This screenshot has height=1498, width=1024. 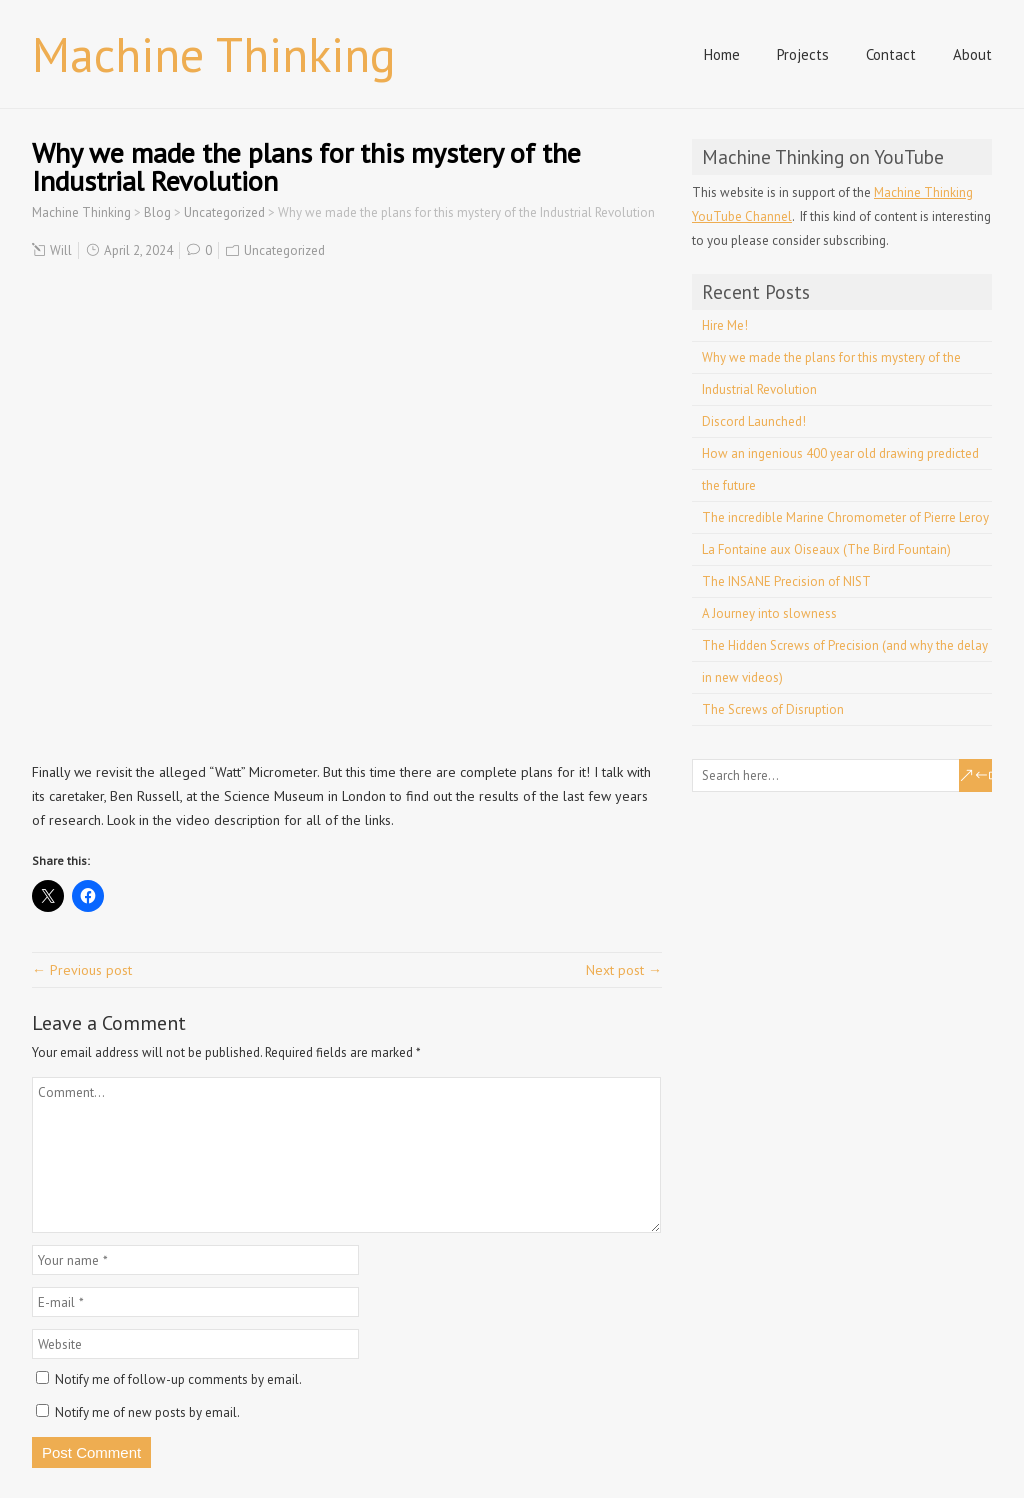 What do you see at coordinates (773, 709) in the screenshot?
I see `The Screws of Disruption` at bounding box center [773, 709].